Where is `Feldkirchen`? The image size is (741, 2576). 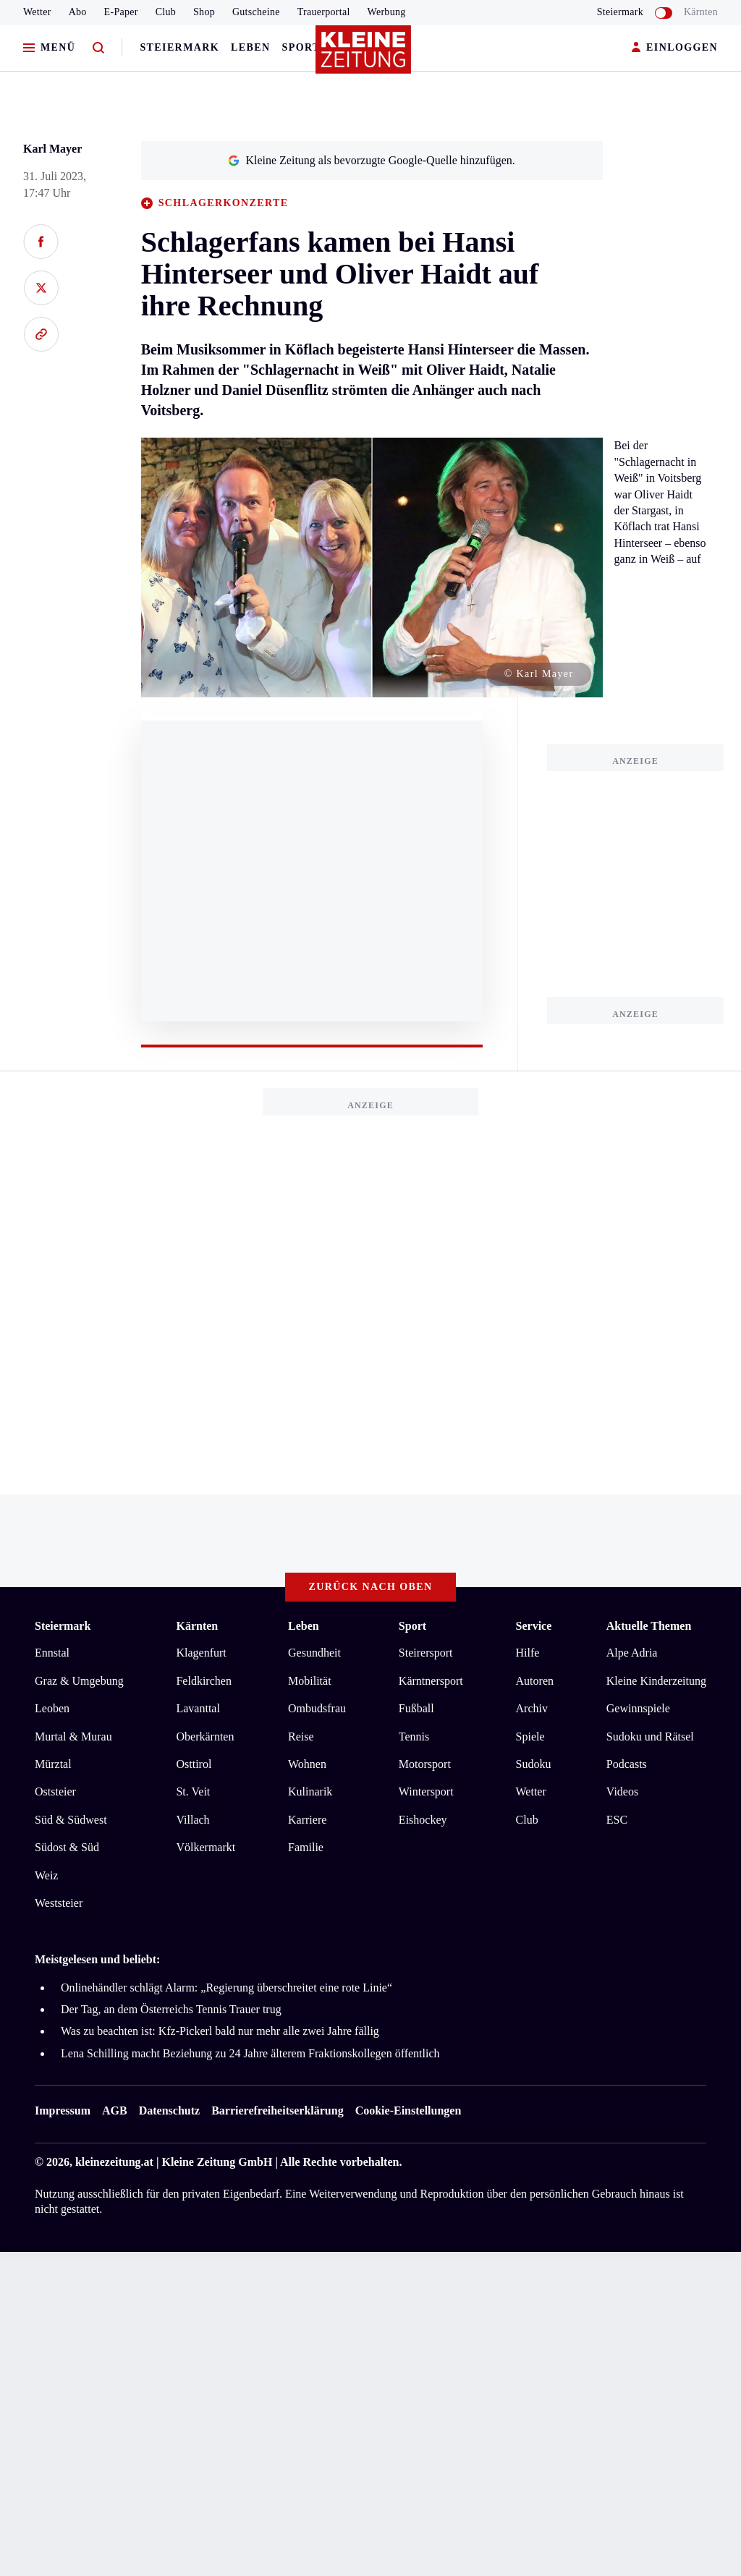
Feldkirchen is located at coordinates (203, 1681).